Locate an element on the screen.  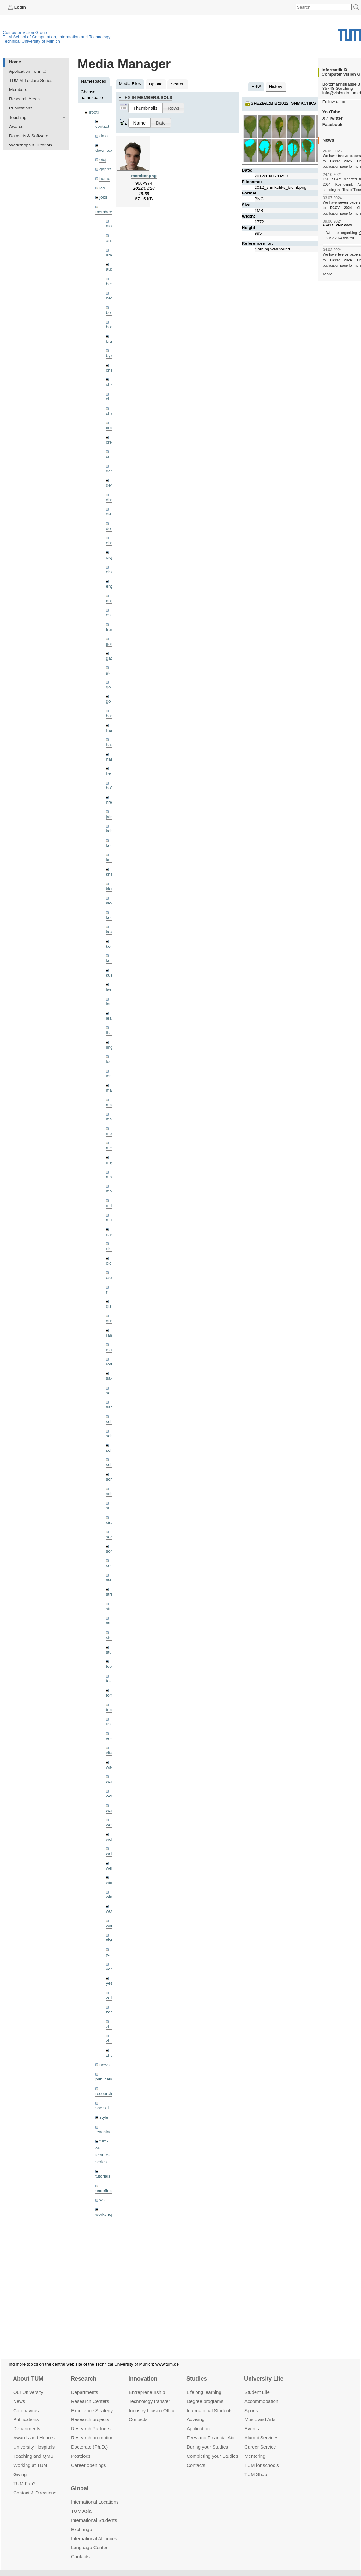
sida is located at coordinates (110, 1522).